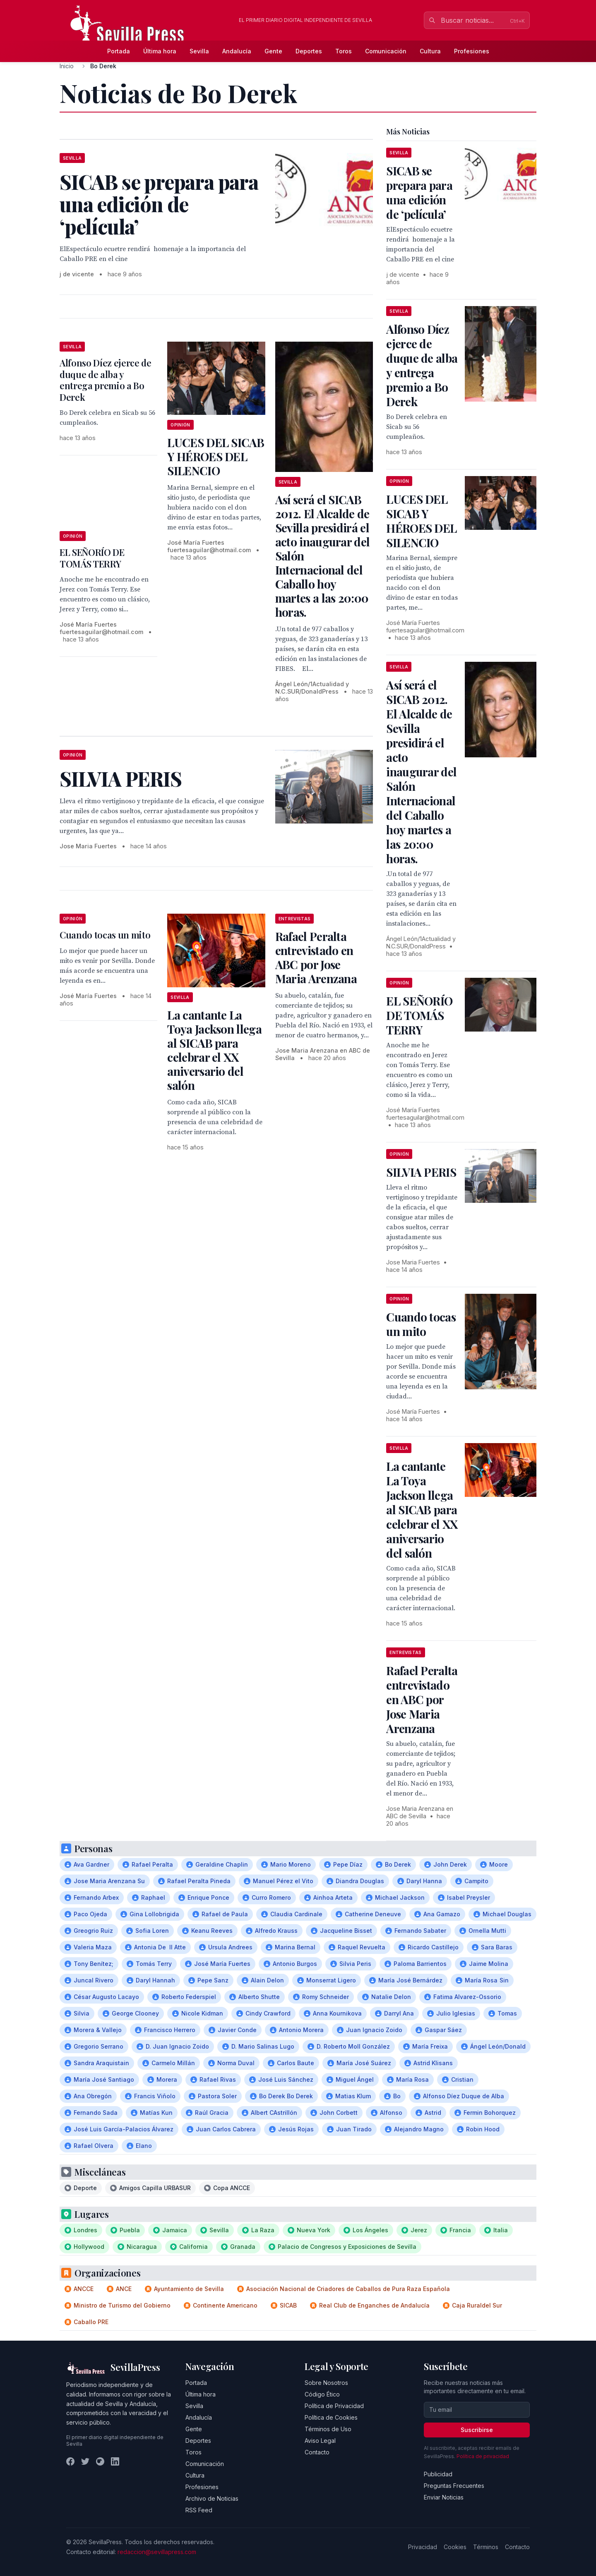  Describe the element at coordinates (477, 2429) in the screenshot. I see `Suscribirse` at that location.